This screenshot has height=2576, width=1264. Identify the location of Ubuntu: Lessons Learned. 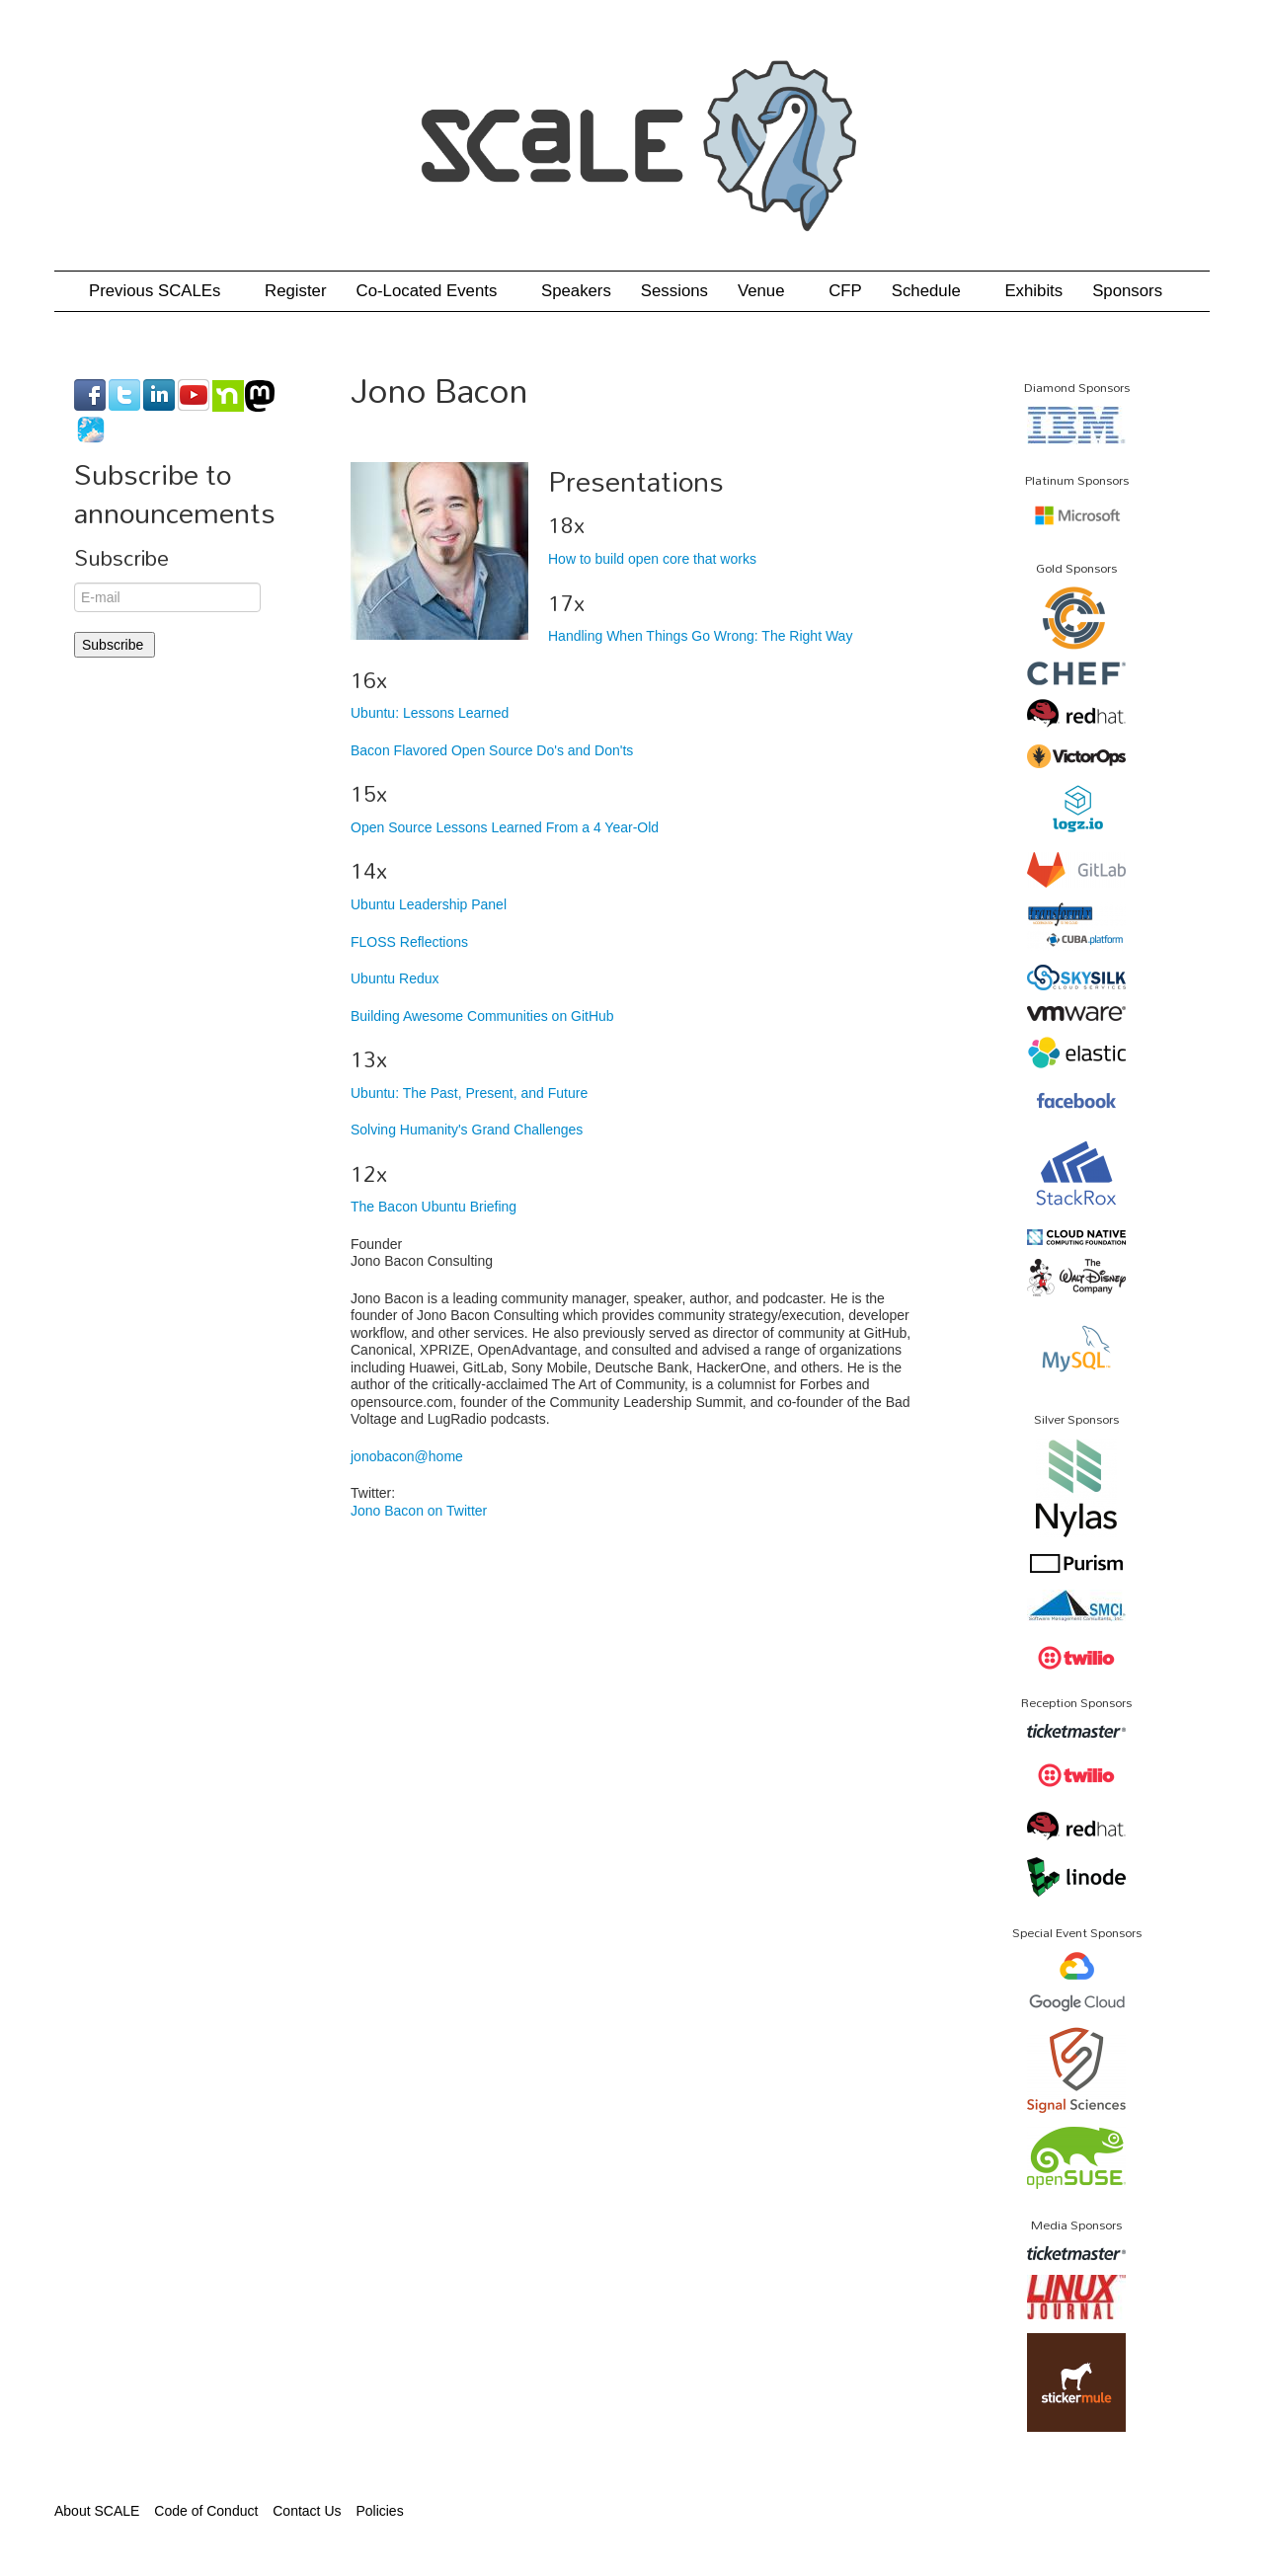
(430, 713).